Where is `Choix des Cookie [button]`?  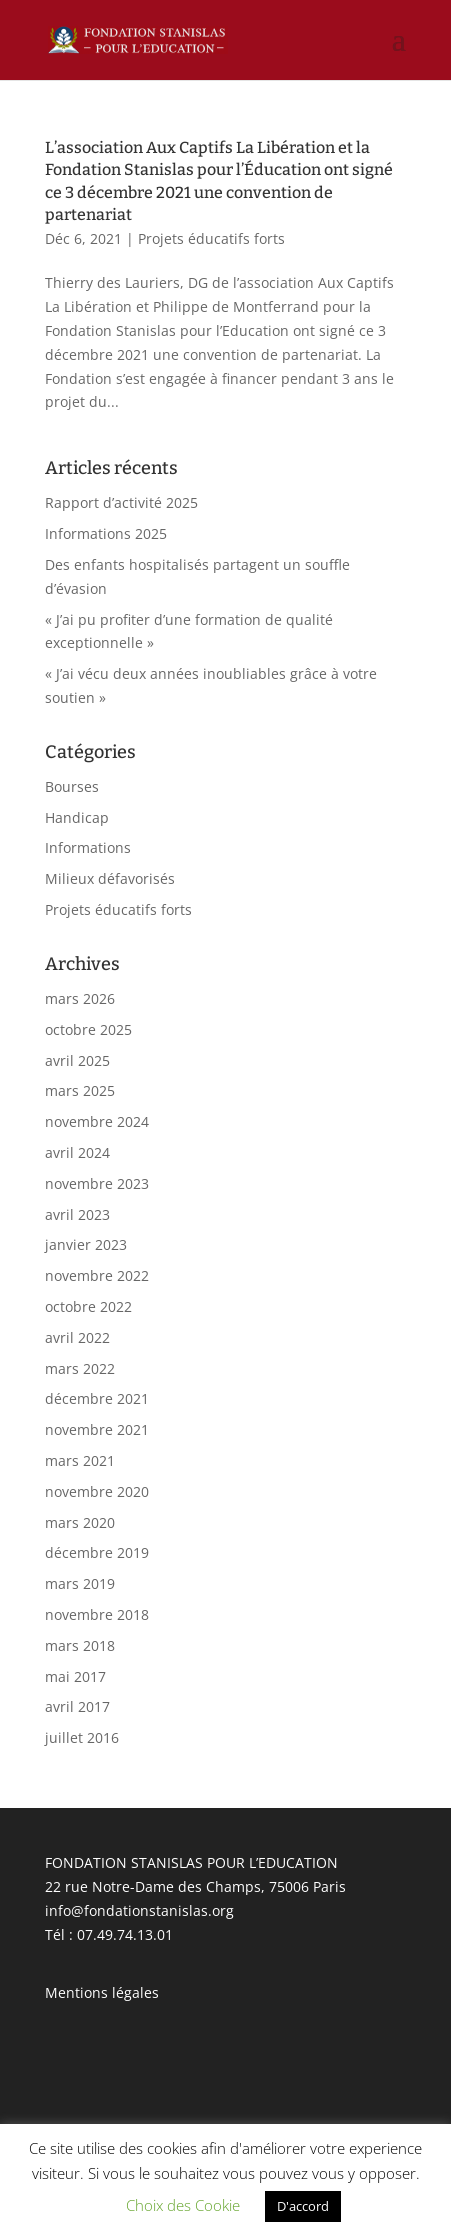
Choix des Cookie [button] is located at coordinates (183, 2205).